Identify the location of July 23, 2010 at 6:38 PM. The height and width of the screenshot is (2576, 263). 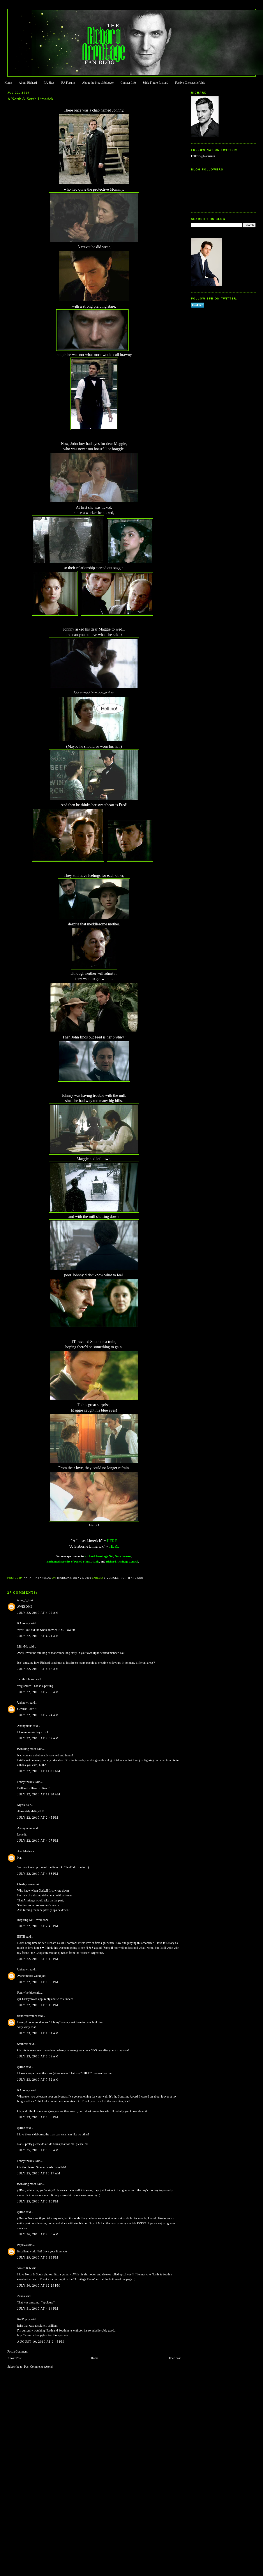
(37, 2117).